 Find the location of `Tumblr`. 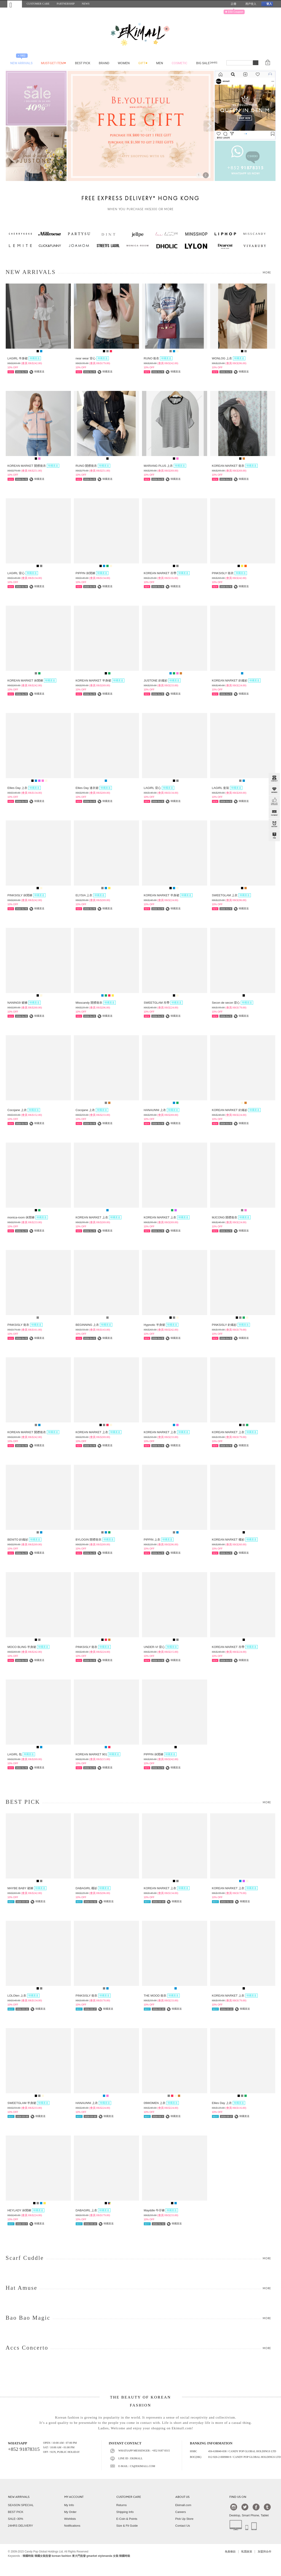

Tumblr is located at coordinates (267, 2507).